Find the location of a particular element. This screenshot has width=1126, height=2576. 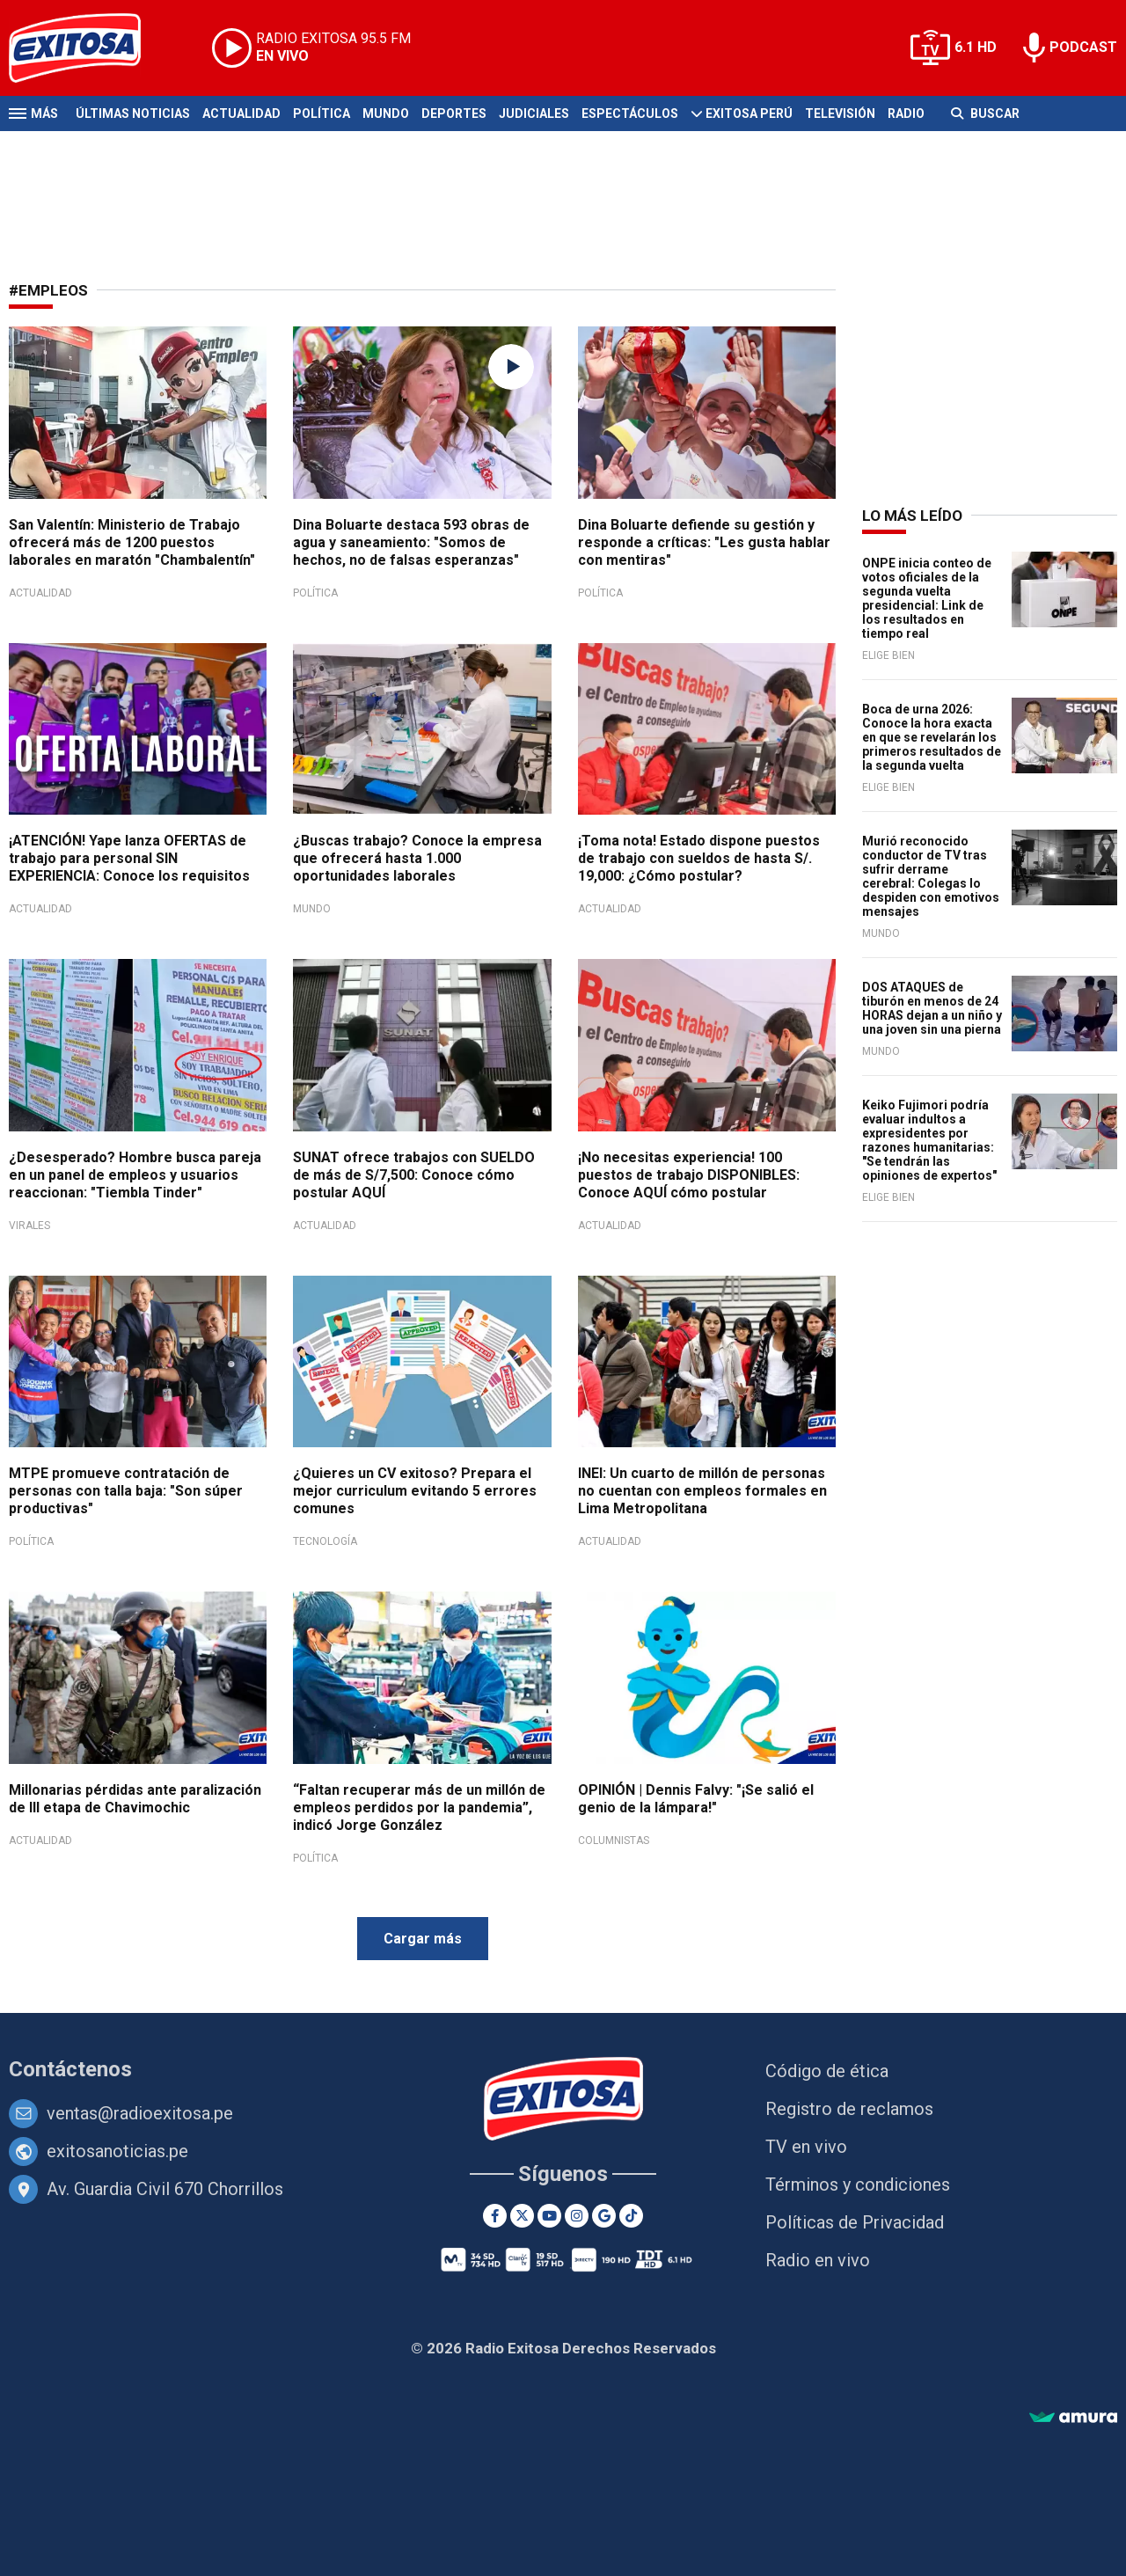

Política is located at coordinates (321, 113).